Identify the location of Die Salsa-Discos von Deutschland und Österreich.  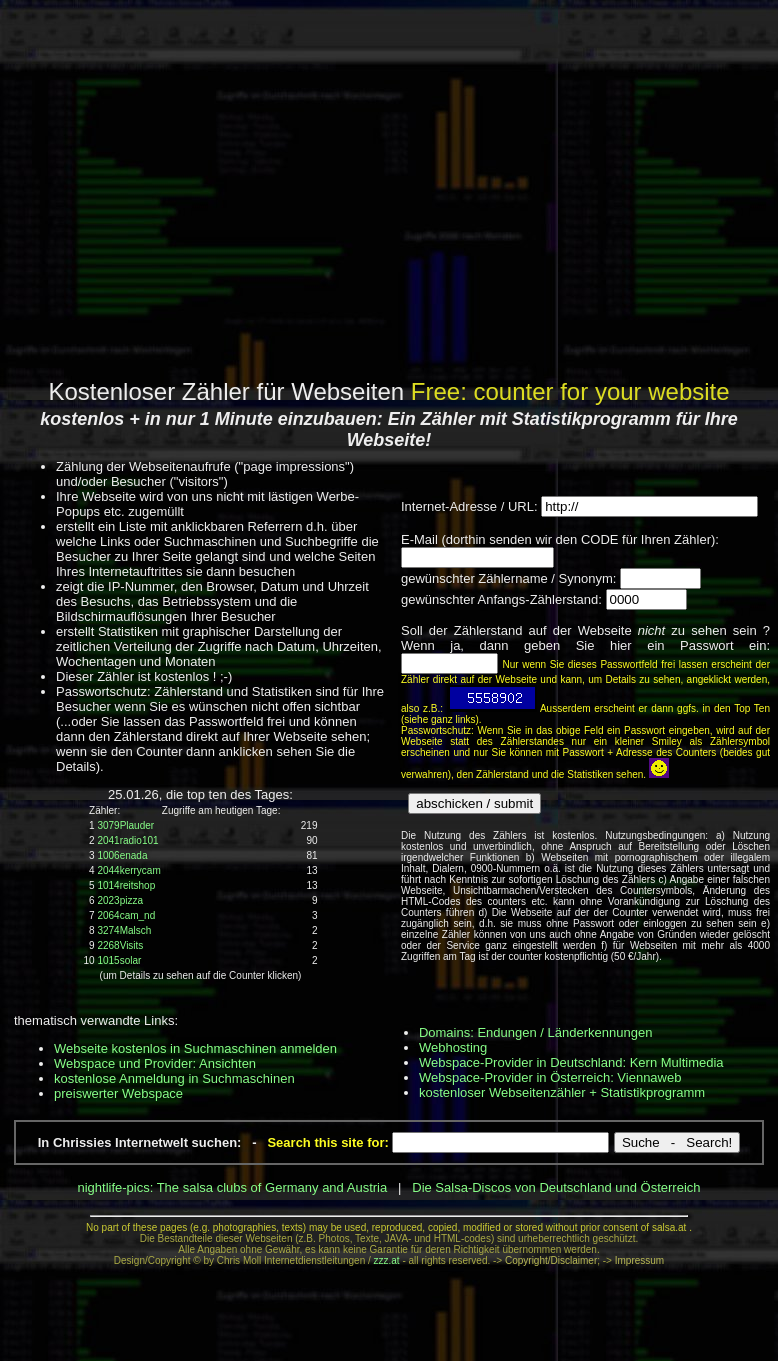
(556, 1187).